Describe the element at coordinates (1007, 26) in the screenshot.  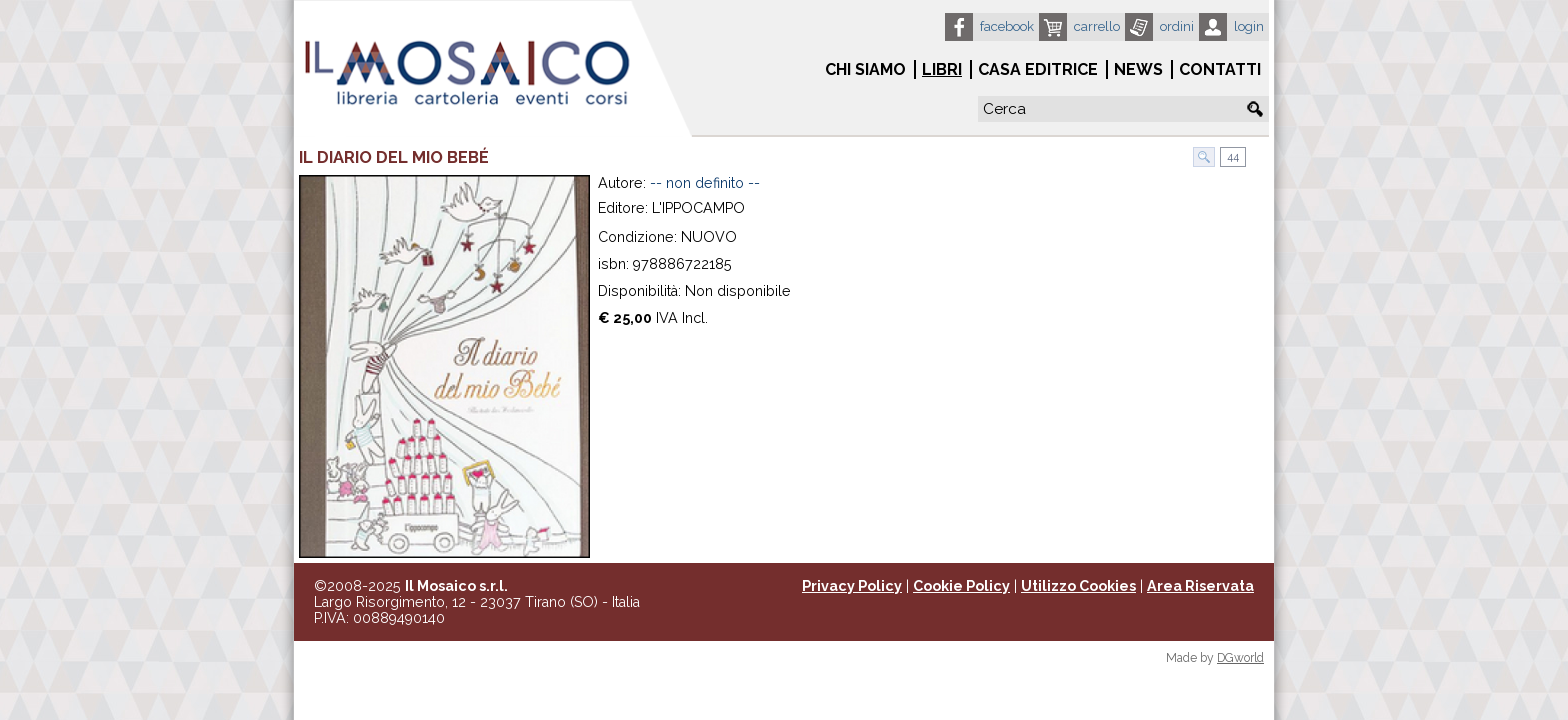
I see `Facebook` at that location.